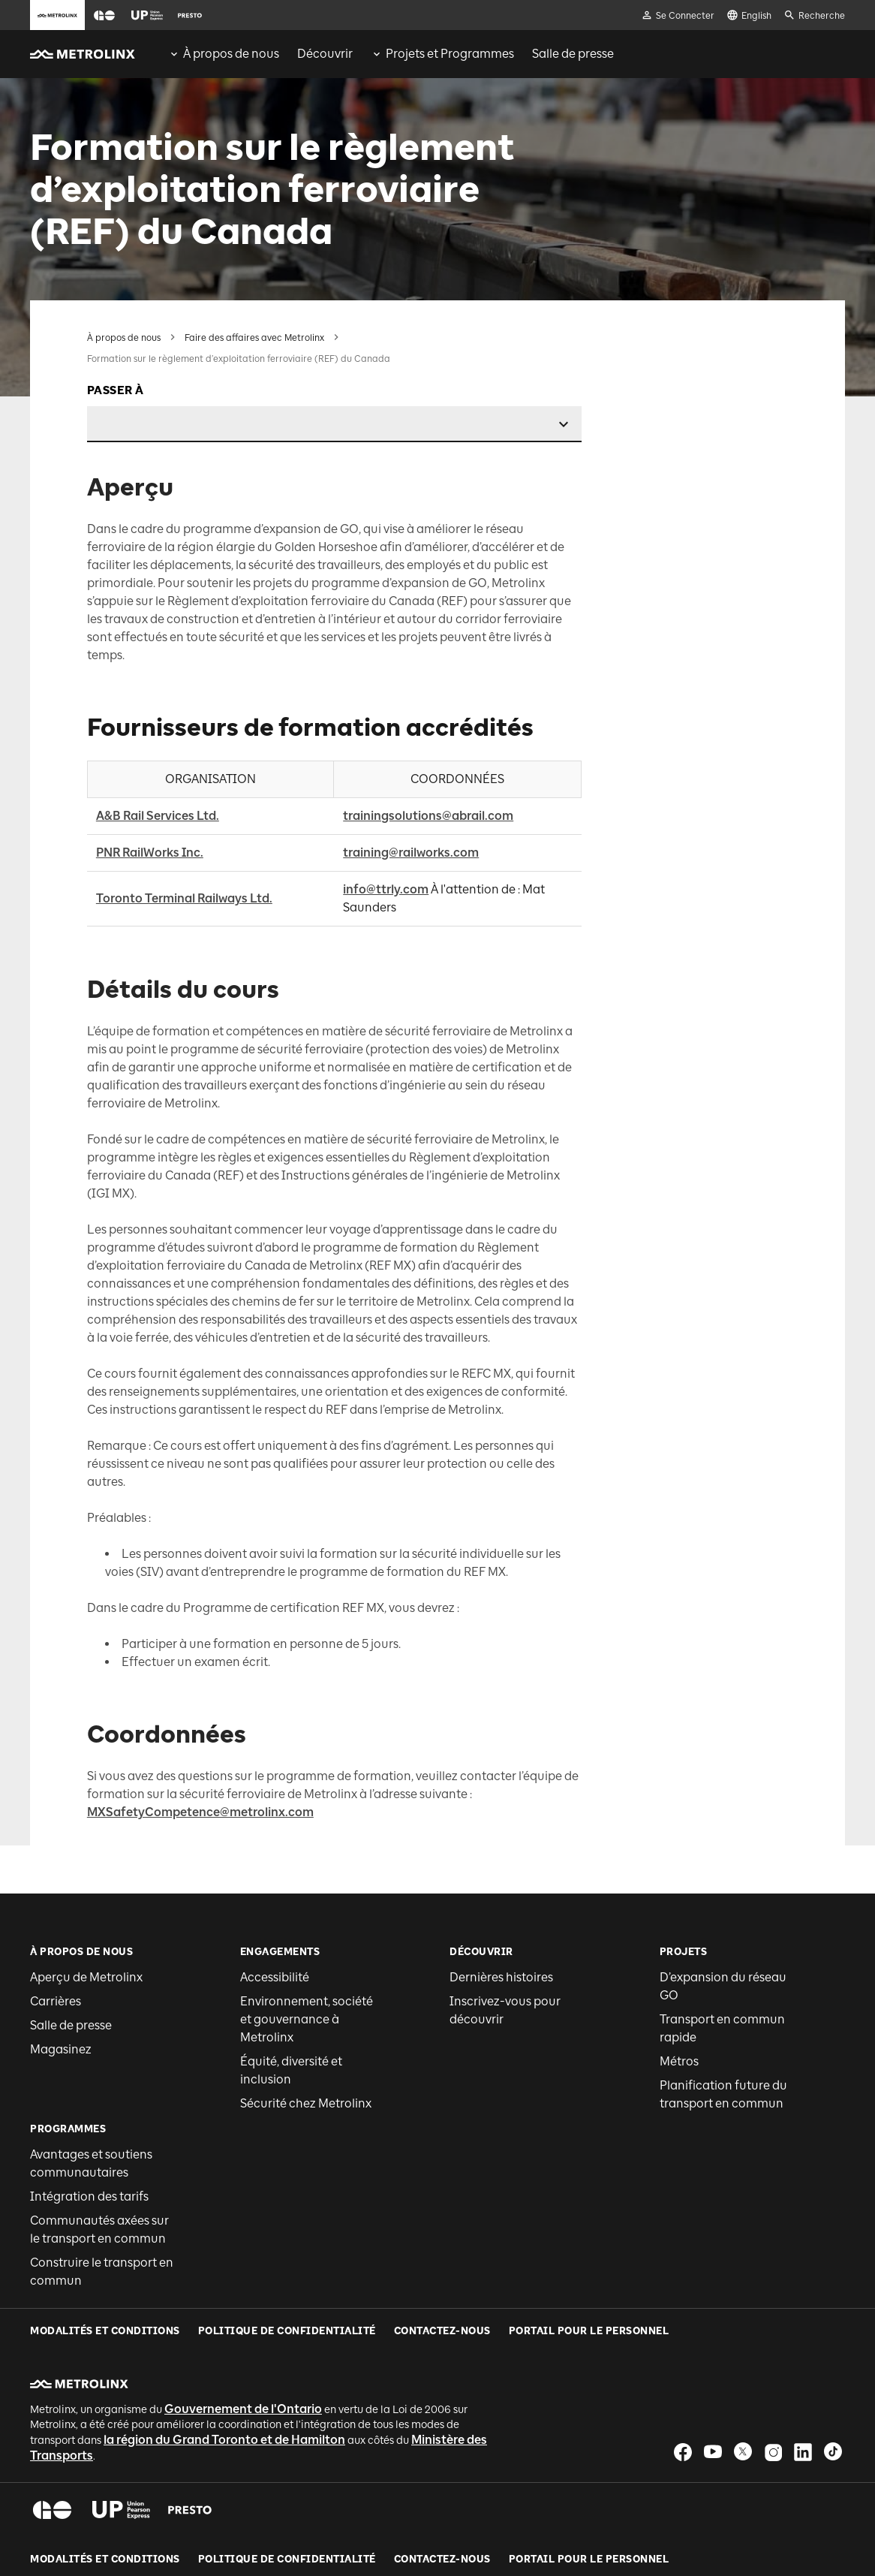  Describe the element at coordinates (681, 337) in the screenshot. I see `Aperçu` at that location.